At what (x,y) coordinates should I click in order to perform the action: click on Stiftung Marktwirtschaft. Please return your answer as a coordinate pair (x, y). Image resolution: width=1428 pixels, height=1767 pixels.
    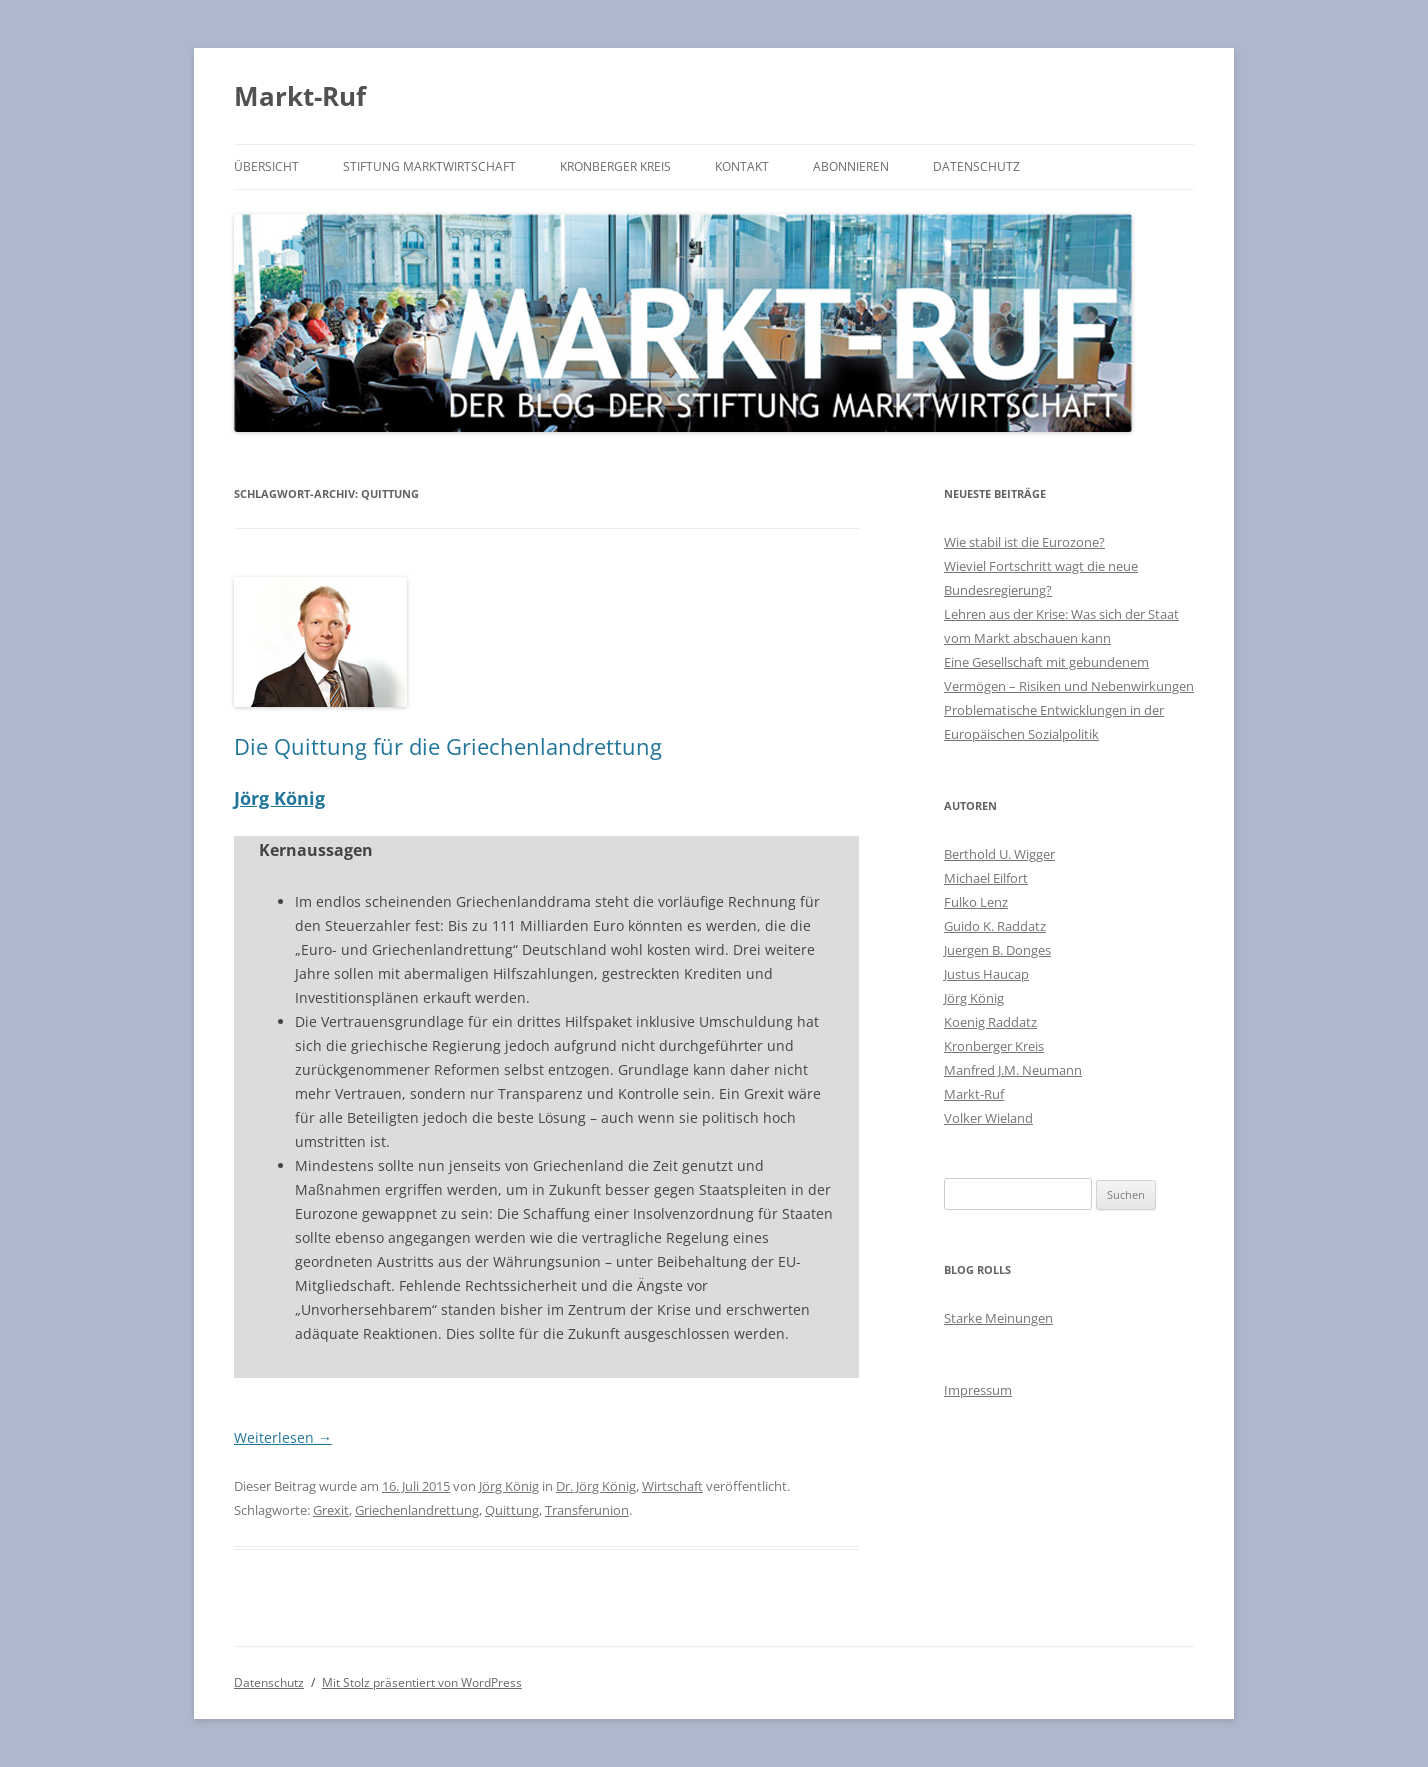
    Looking at the image, I should click on (429, 166).